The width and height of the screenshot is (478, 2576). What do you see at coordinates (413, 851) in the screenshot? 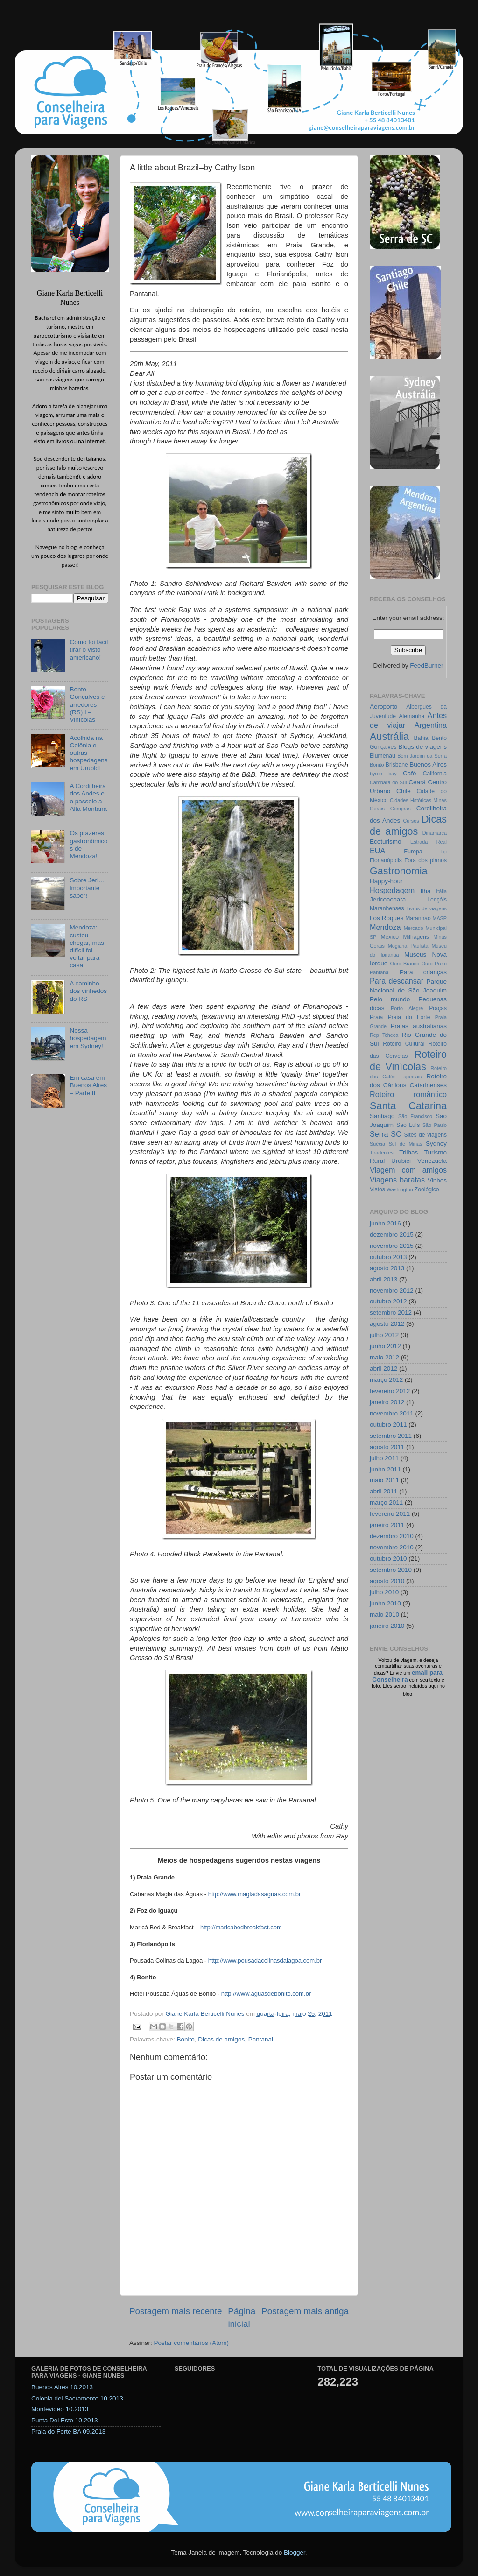
I see `Europa` at bounding box center [413, 851].